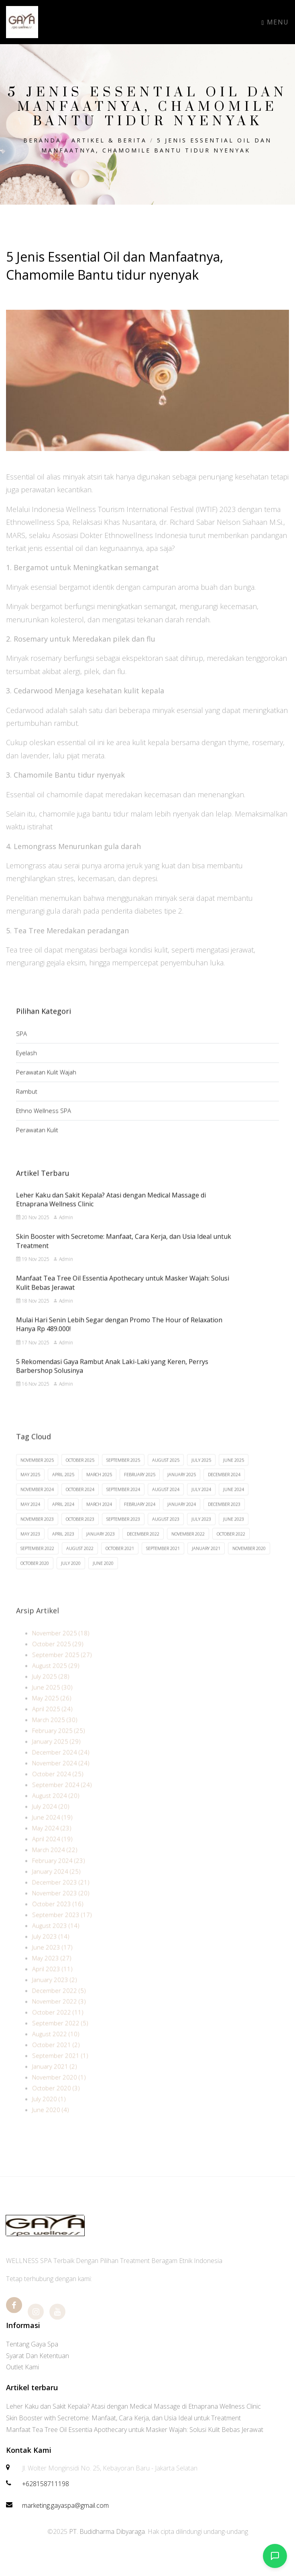 This screenshot has width=295, height=2576. What do you see at coordinates (206, 1562) in the screenshot?
I see `January 2021` at bounding box center [206, 1562].